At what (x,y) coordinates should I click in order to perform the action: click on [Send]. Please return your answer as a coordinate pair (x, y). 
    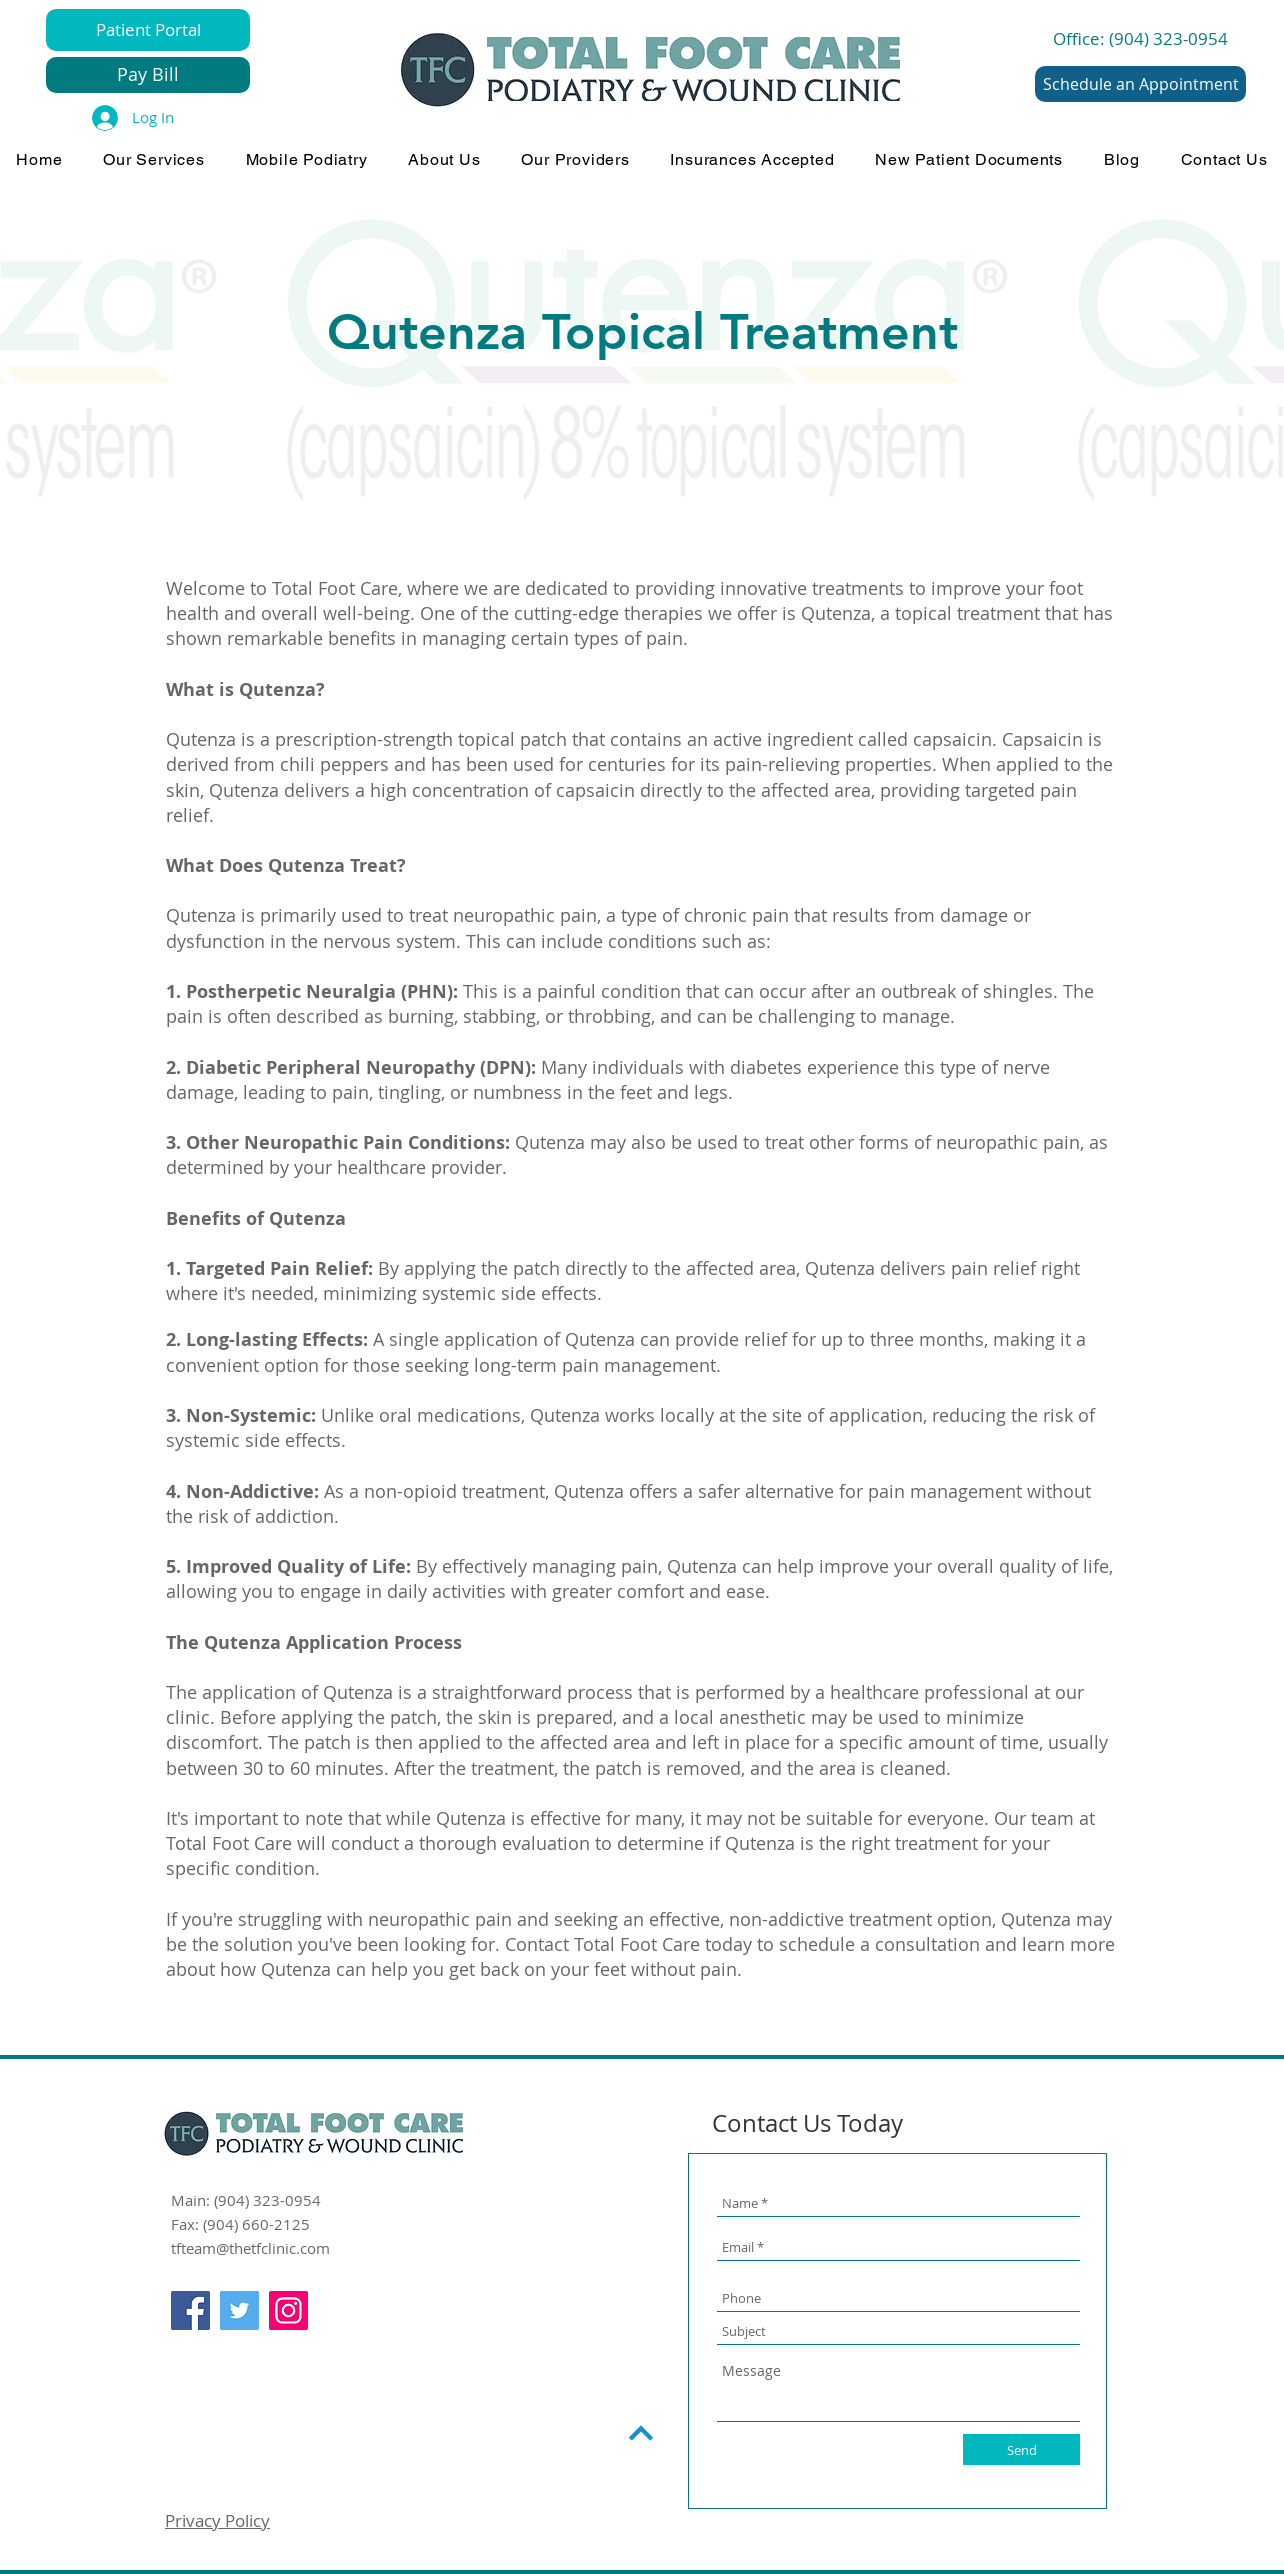
    Looking at the image, I should click on (1021, 2449).